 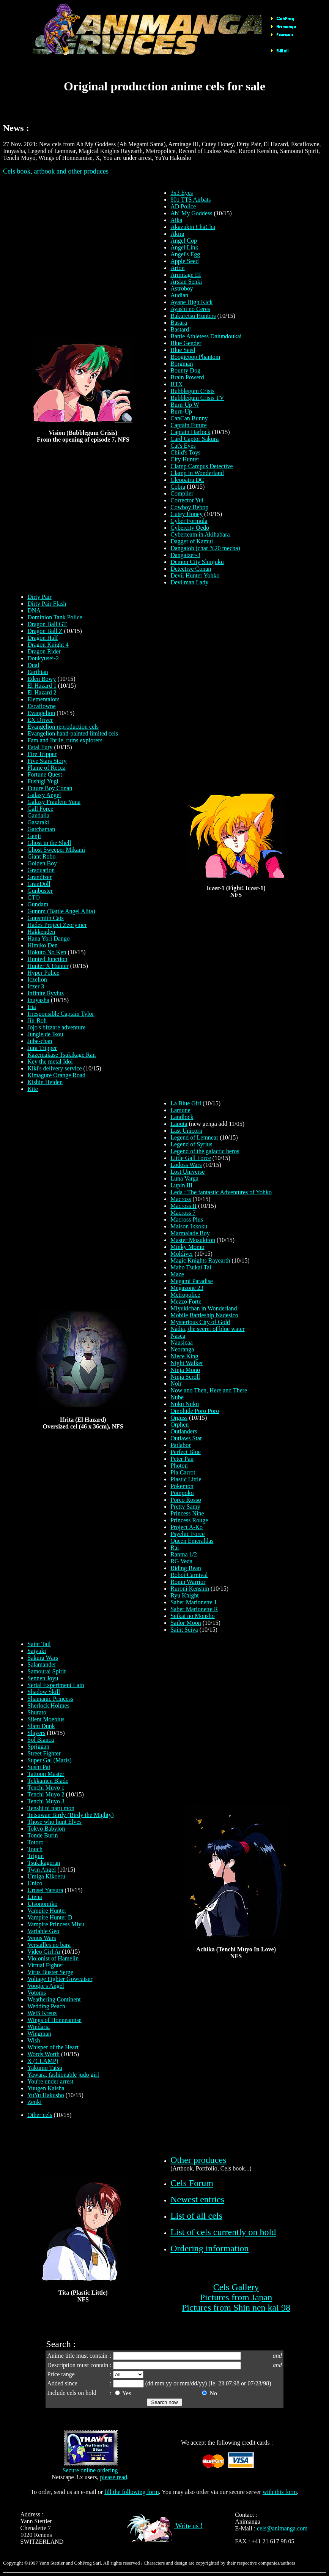 I want to click on Clamp in Wonderland, so click(x=197, y=473).